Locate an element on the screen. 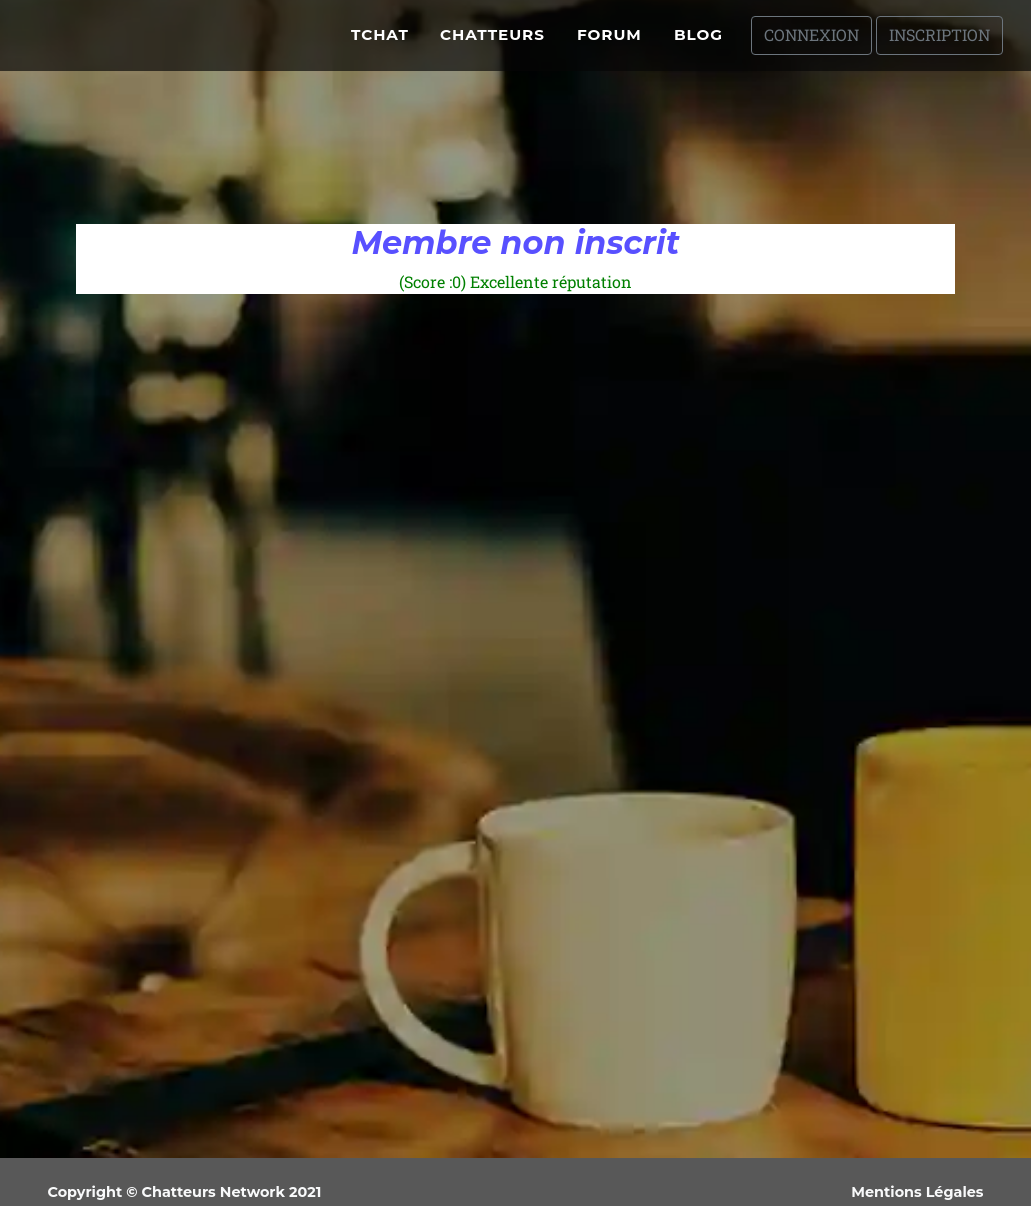 The height and width of the screenshot is (1206, 1031). Blog is located at coordinates (698, 42).